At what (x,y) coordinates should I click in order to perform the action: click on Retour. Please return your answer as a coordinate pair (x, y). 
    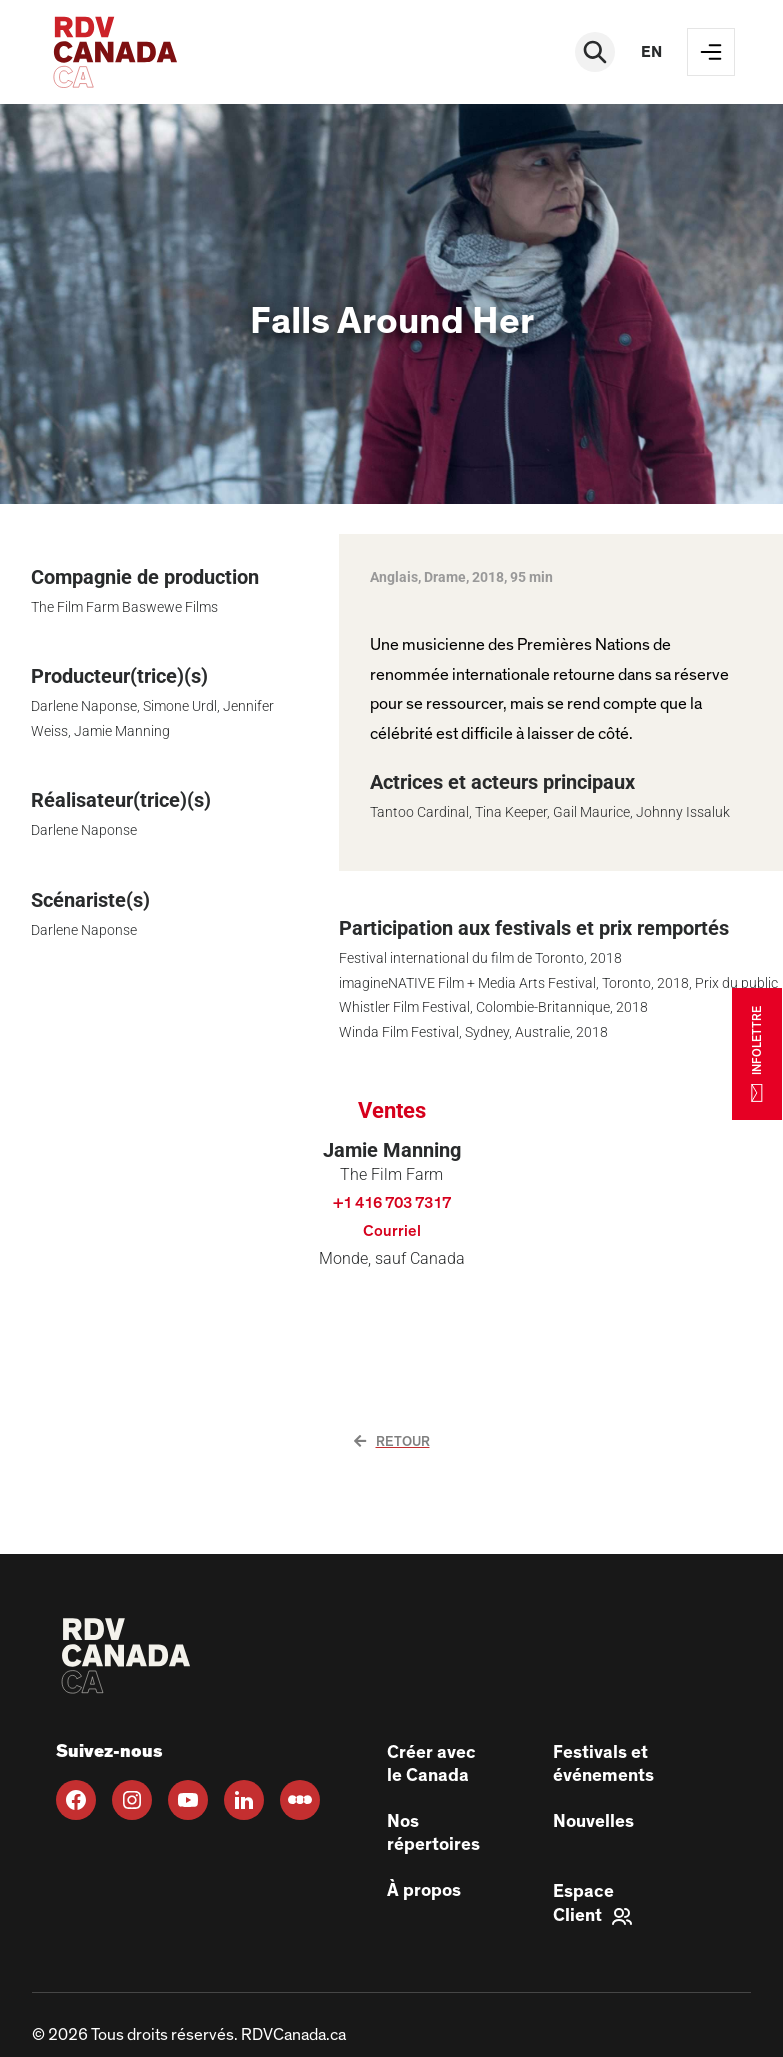
    Looking at the image, I should click on (392, 1442).